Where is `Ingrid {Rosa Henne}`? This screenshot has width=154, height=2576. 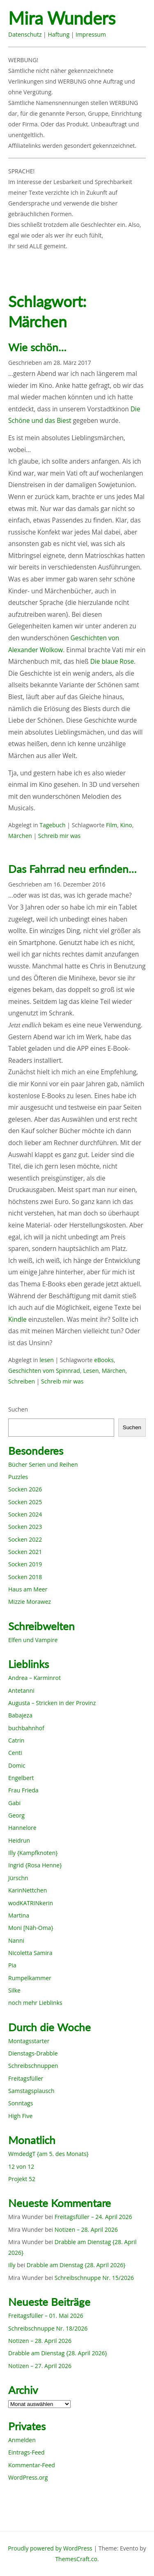
Ingrid {Rosa Henne} is located at coordinates (35, 1865).